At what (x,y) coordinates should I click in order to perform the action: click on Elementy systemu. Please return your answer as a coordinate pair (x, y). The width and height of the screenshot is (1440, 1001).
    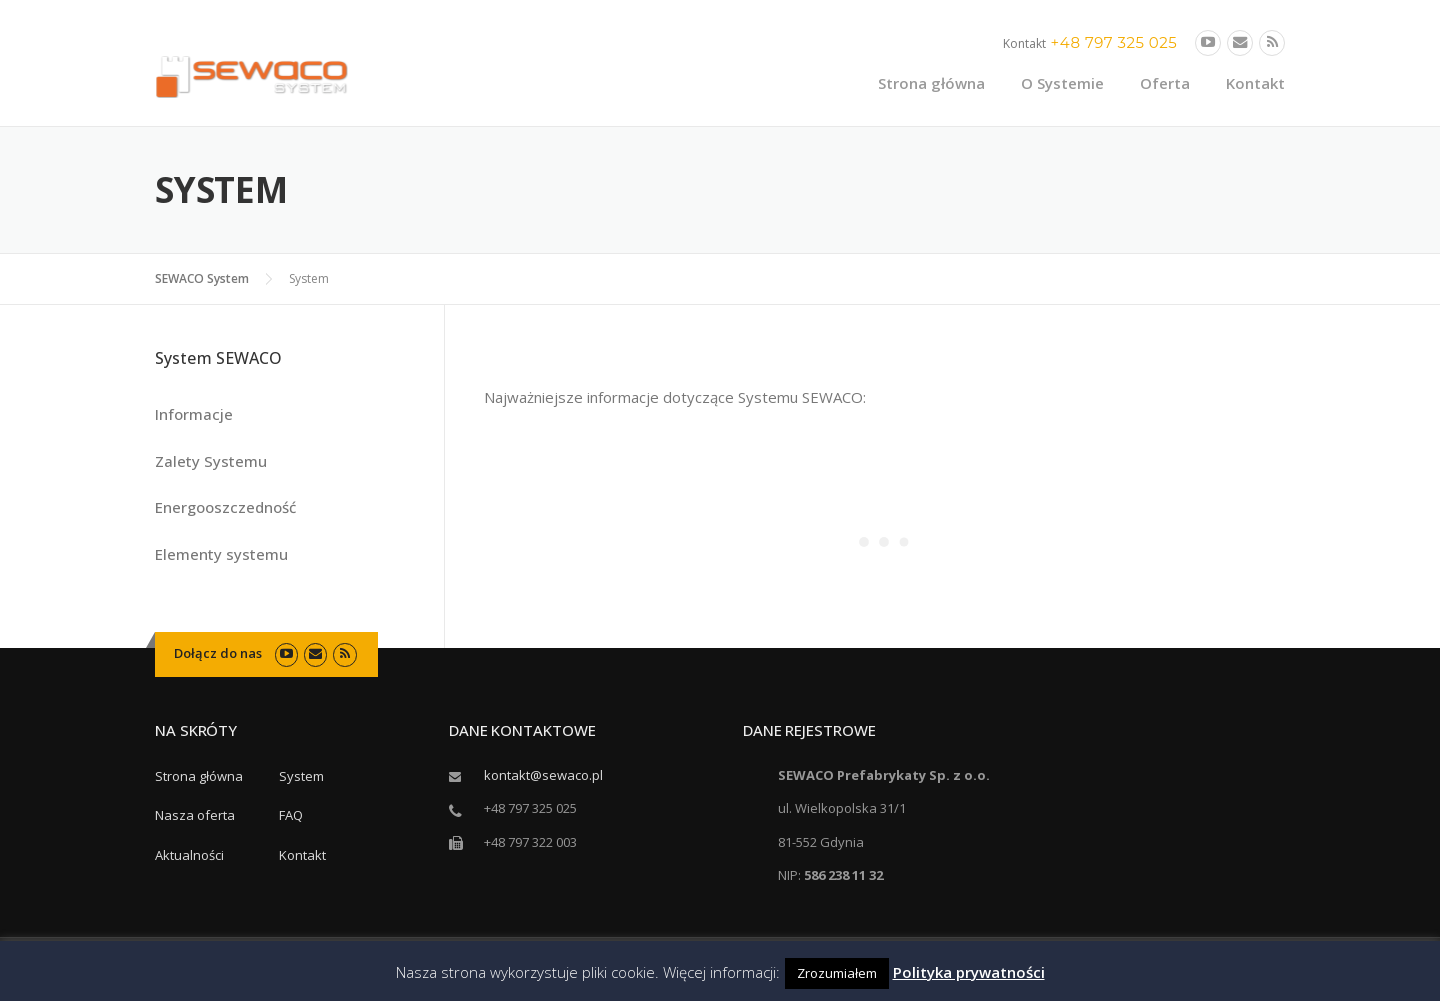
    Looking at the image, I should click on (221, 554).